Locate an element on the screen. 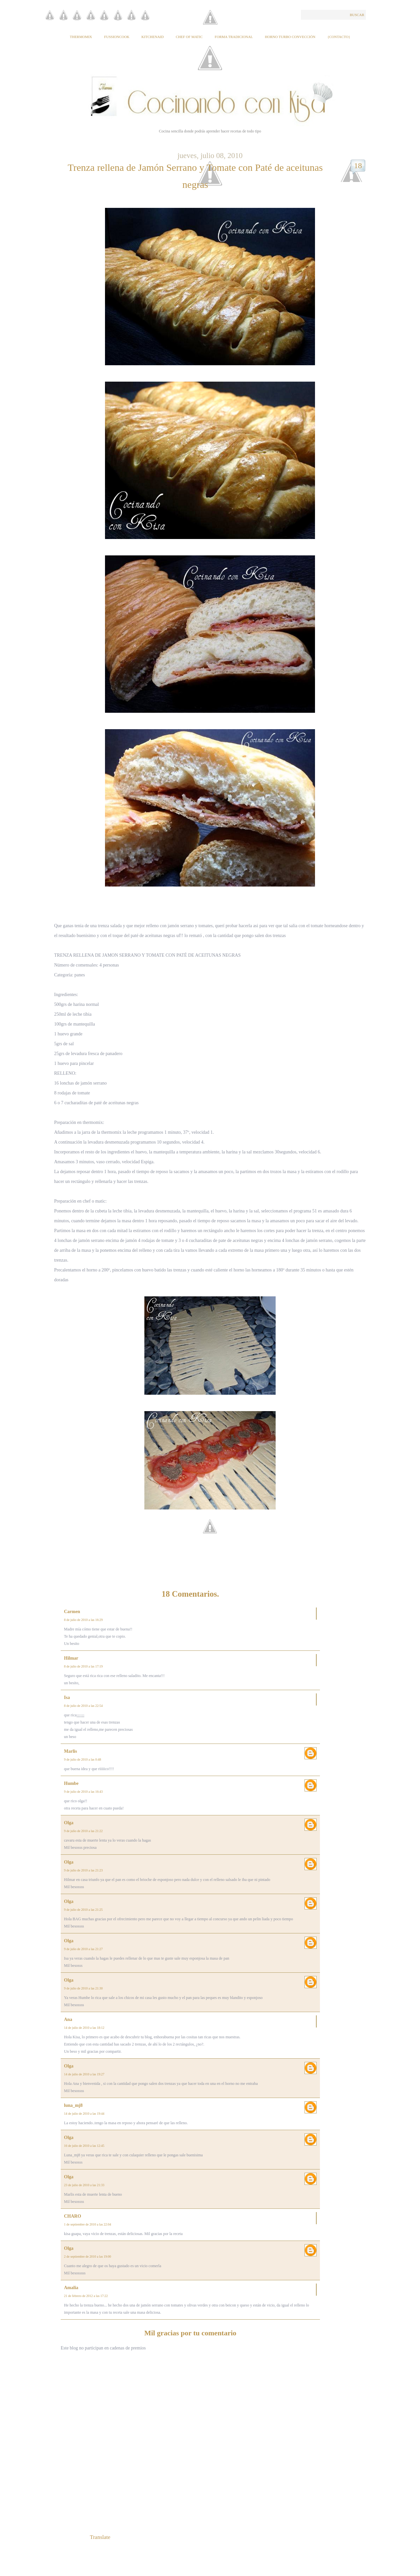 The image size is (420, 2576). 14 de julio de 2010 a las 19:44 is located at coordinates (84, 2113).